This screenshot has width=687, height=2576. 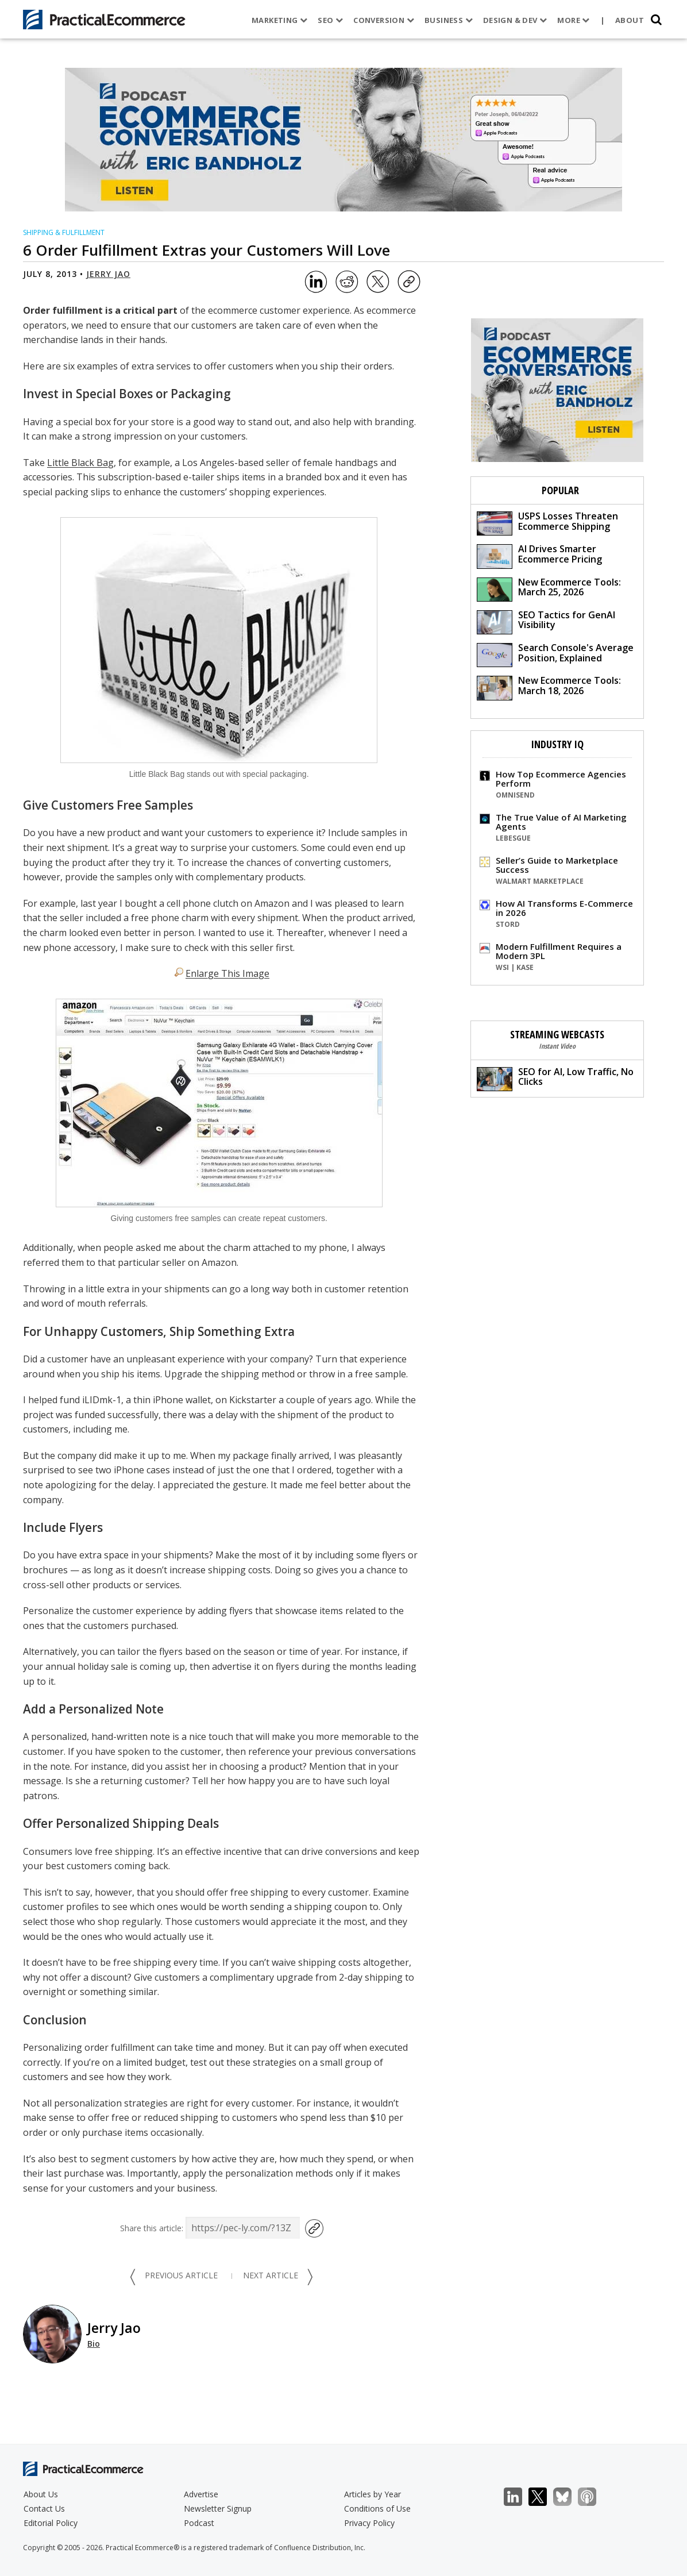 I want to click on About Us, so click(x=41, y=2494).